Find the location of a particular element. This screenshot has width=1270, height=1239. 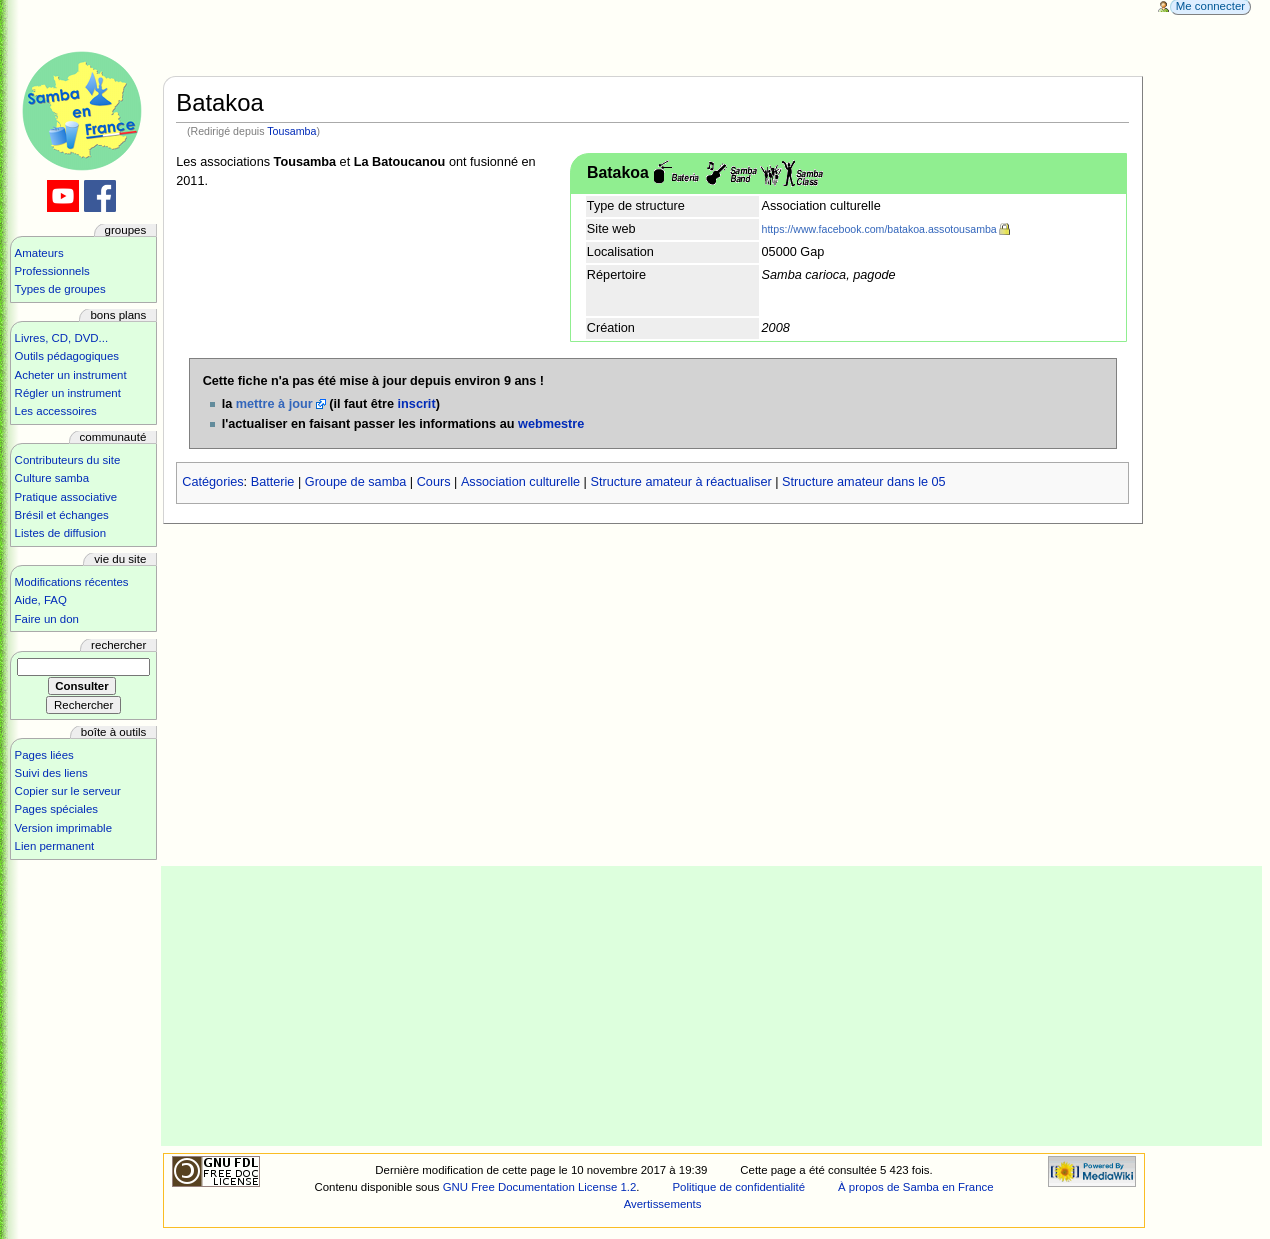

[Advertisement] is located at coordinates (712, 1006).